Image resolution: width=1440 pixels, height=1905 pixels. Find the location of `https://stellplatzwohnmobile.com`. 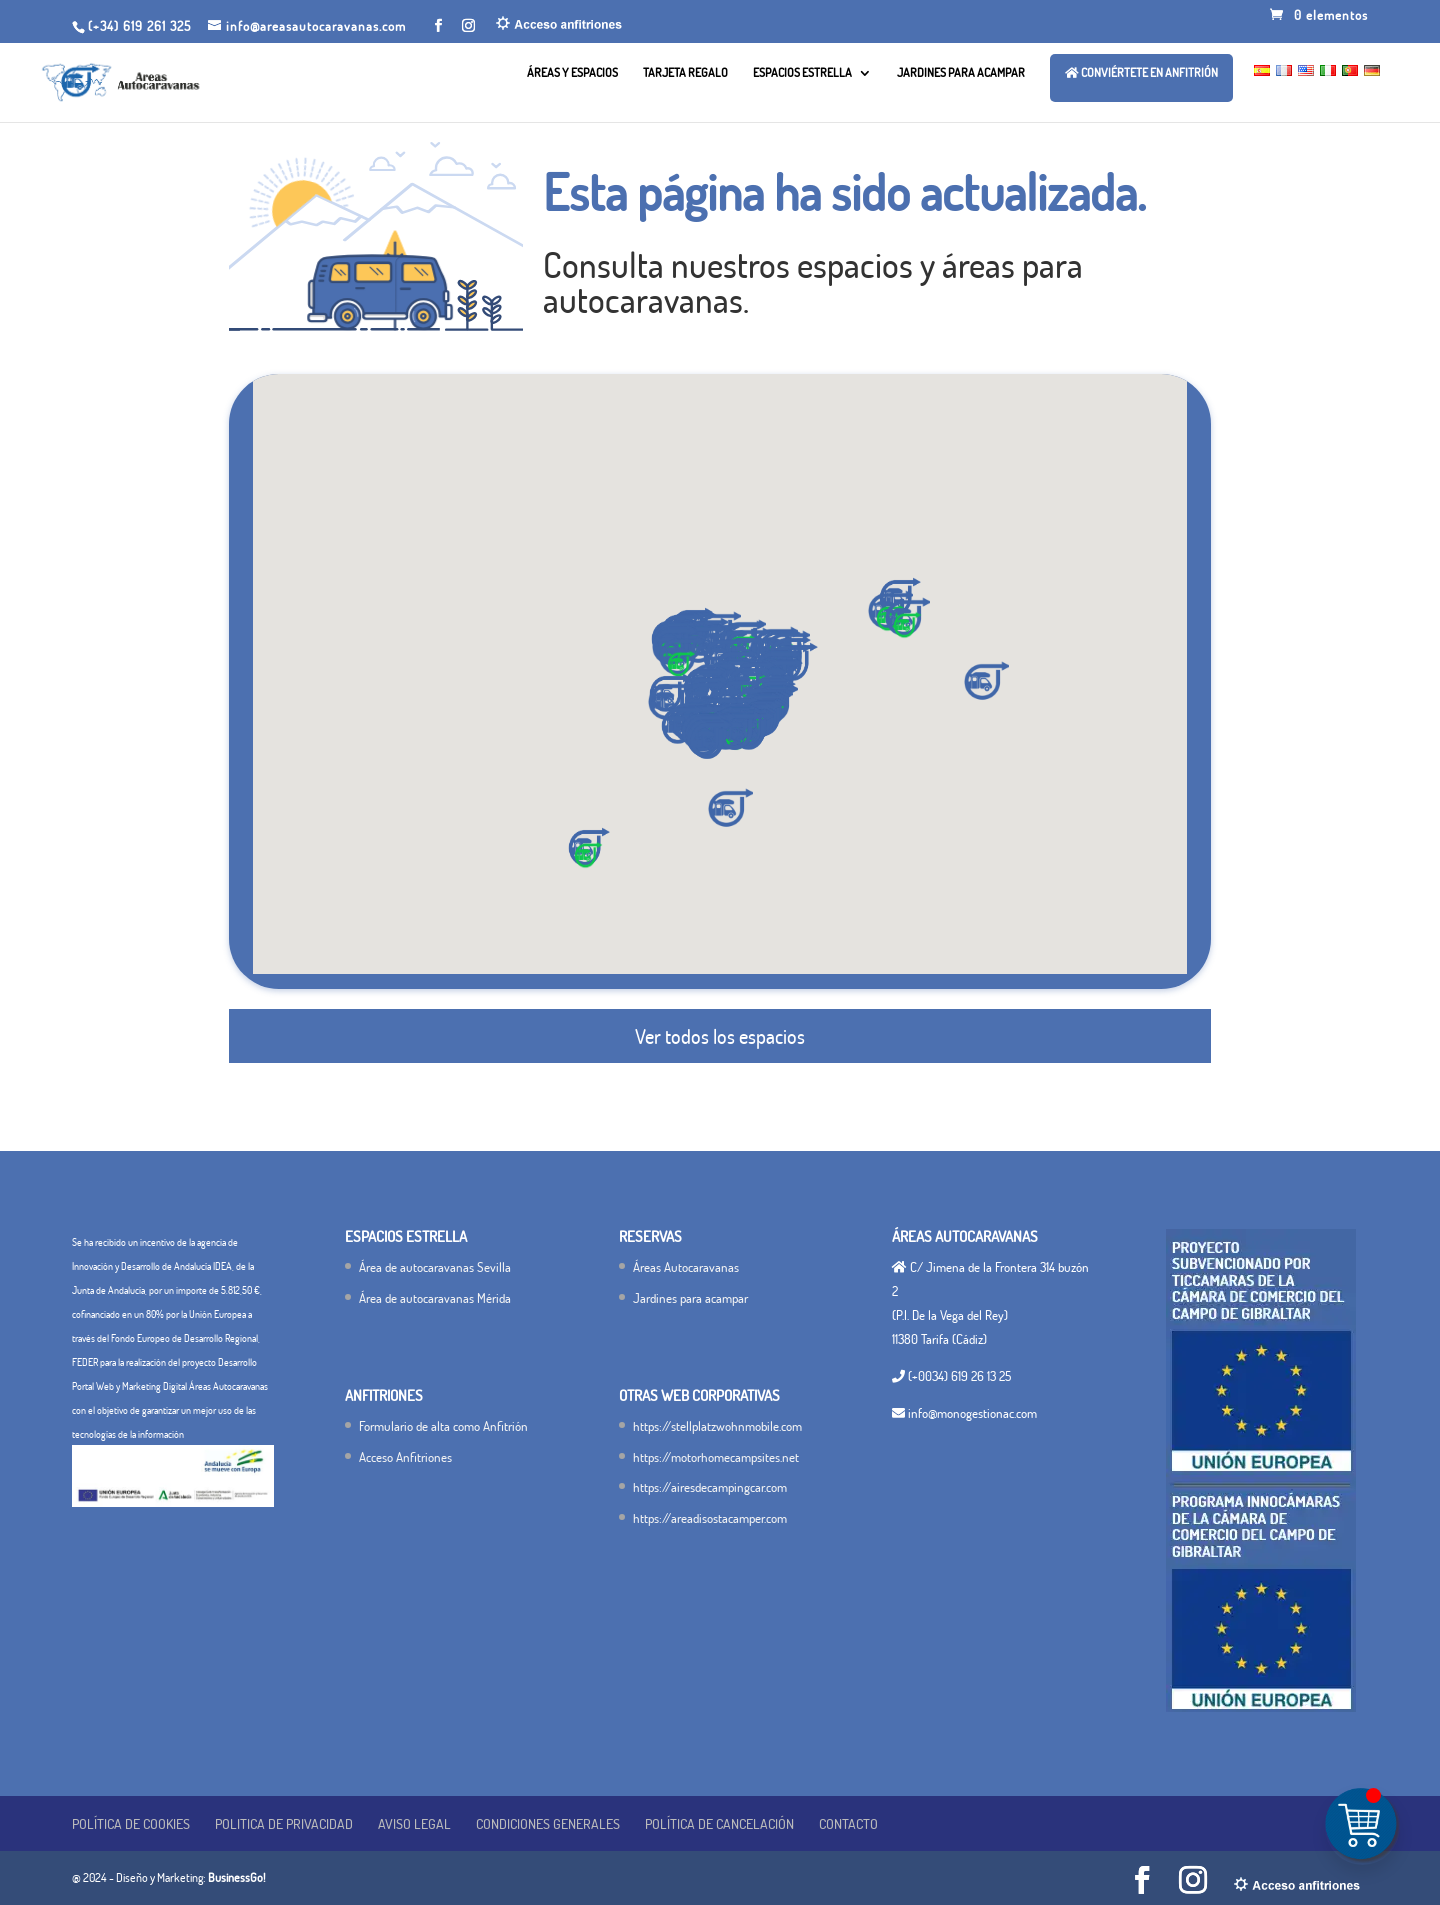

https://stellplatzwohnmobile.com is located at coordinates (717, 1426).